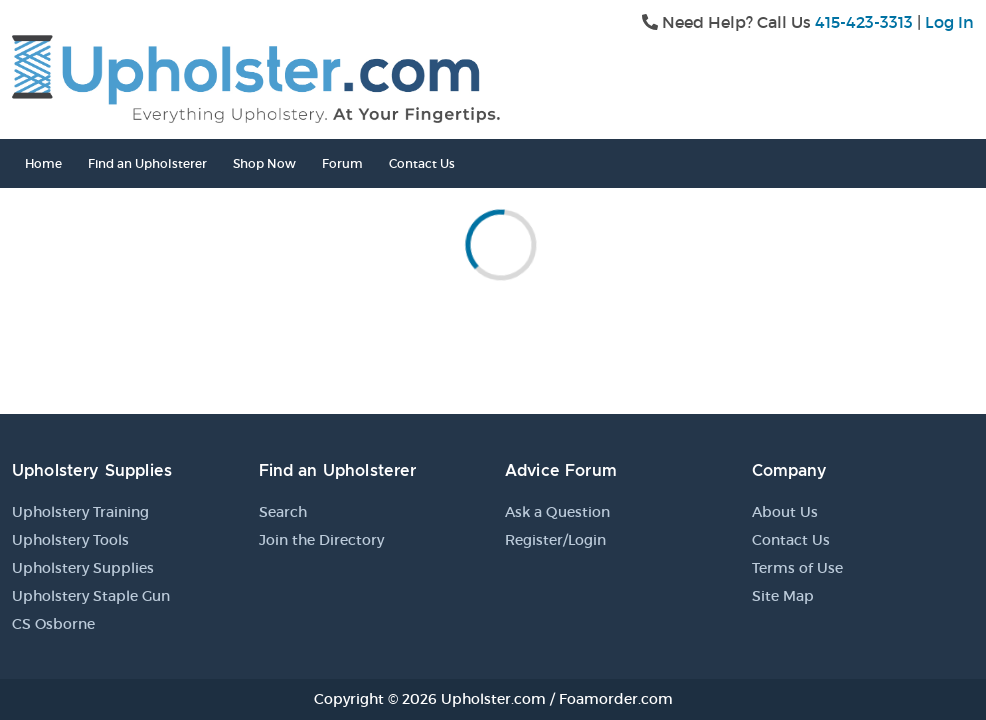 Image resolution: width=986 pixels, height=720 pixels. I want to click on Home, so click(43, 163).